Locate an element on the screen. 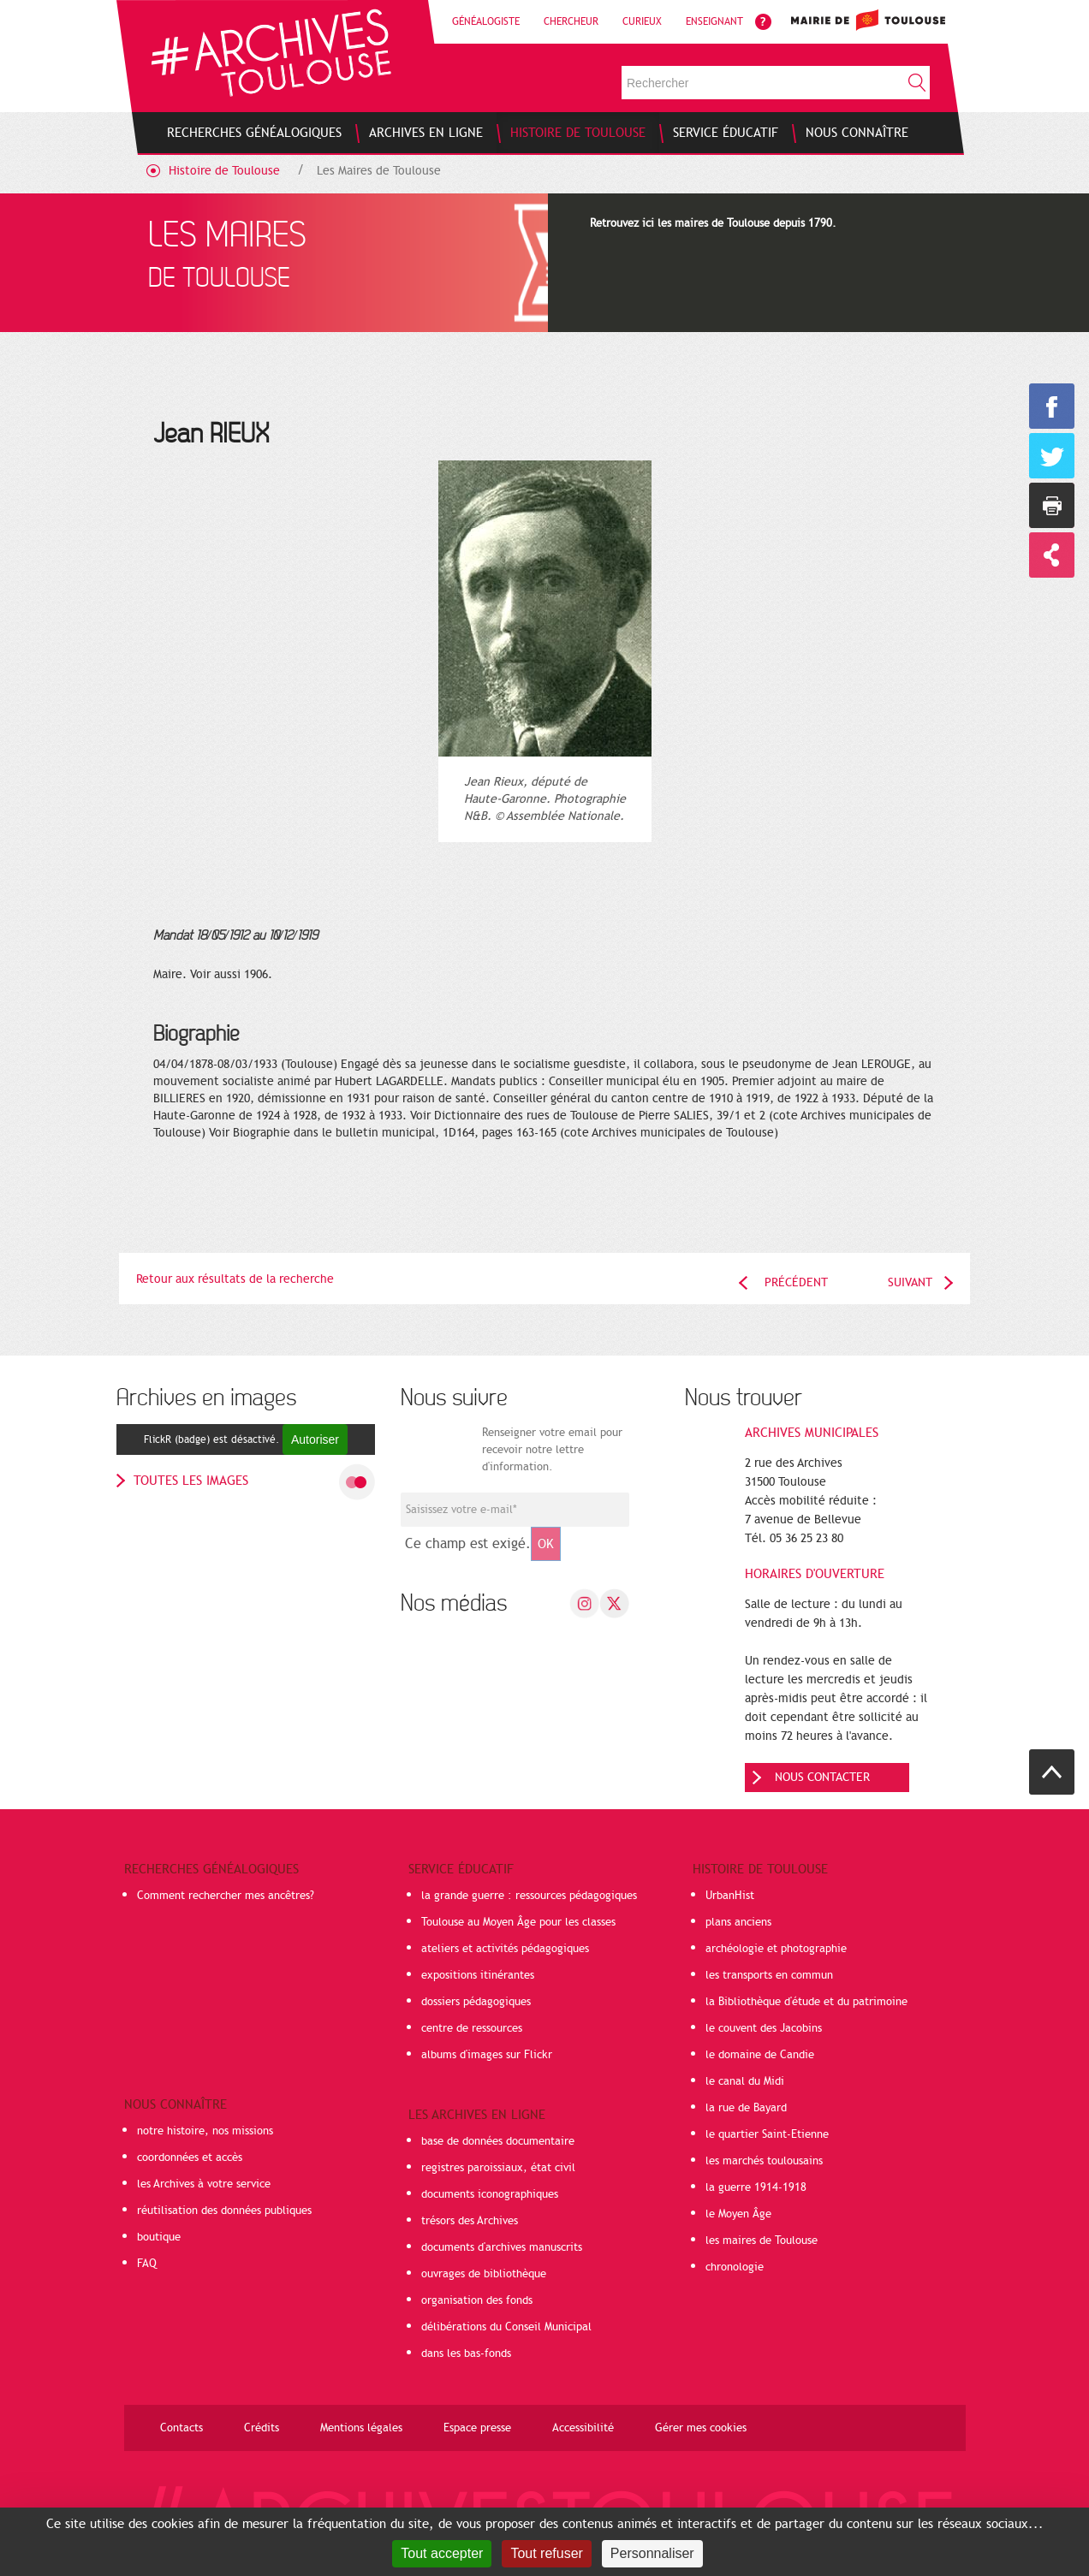 The height and width of the screenshot is (2576, 1089). la Bibliothèque d'étude et du patrimoine is located at coordinates (806, 2002).